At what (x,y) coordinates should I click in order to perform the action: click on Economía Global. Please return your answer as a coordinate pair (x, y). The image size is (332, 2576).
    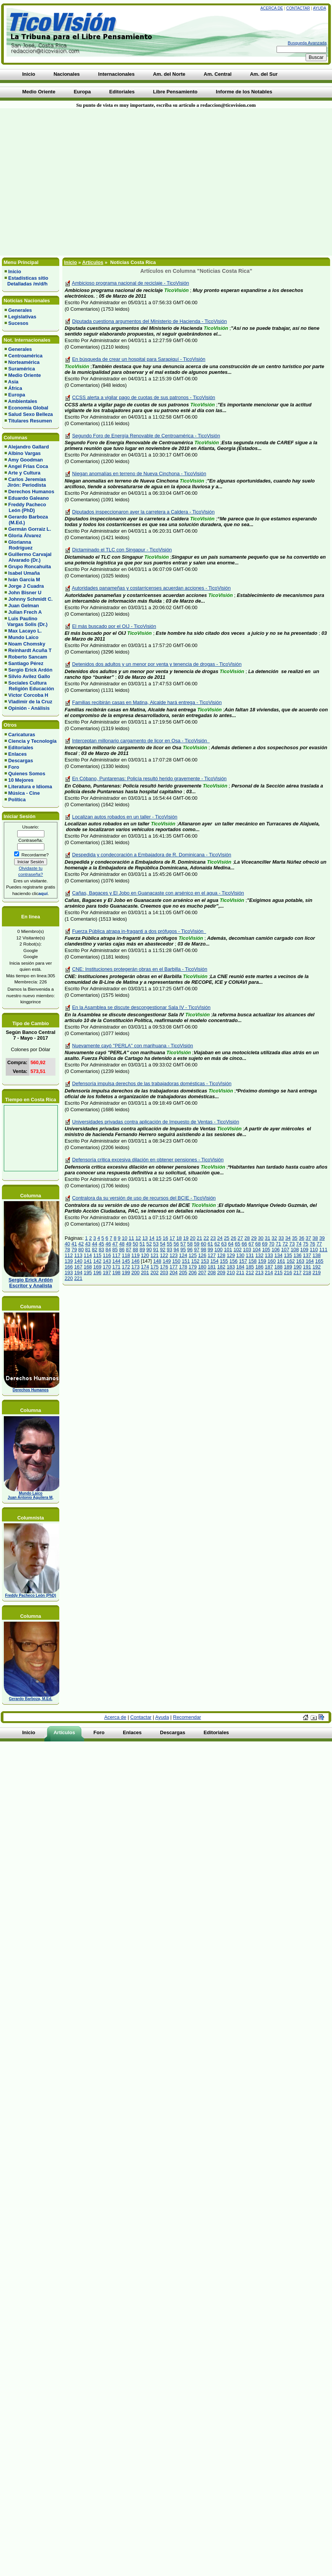
    Looking at the image, I should click on (28, 408).